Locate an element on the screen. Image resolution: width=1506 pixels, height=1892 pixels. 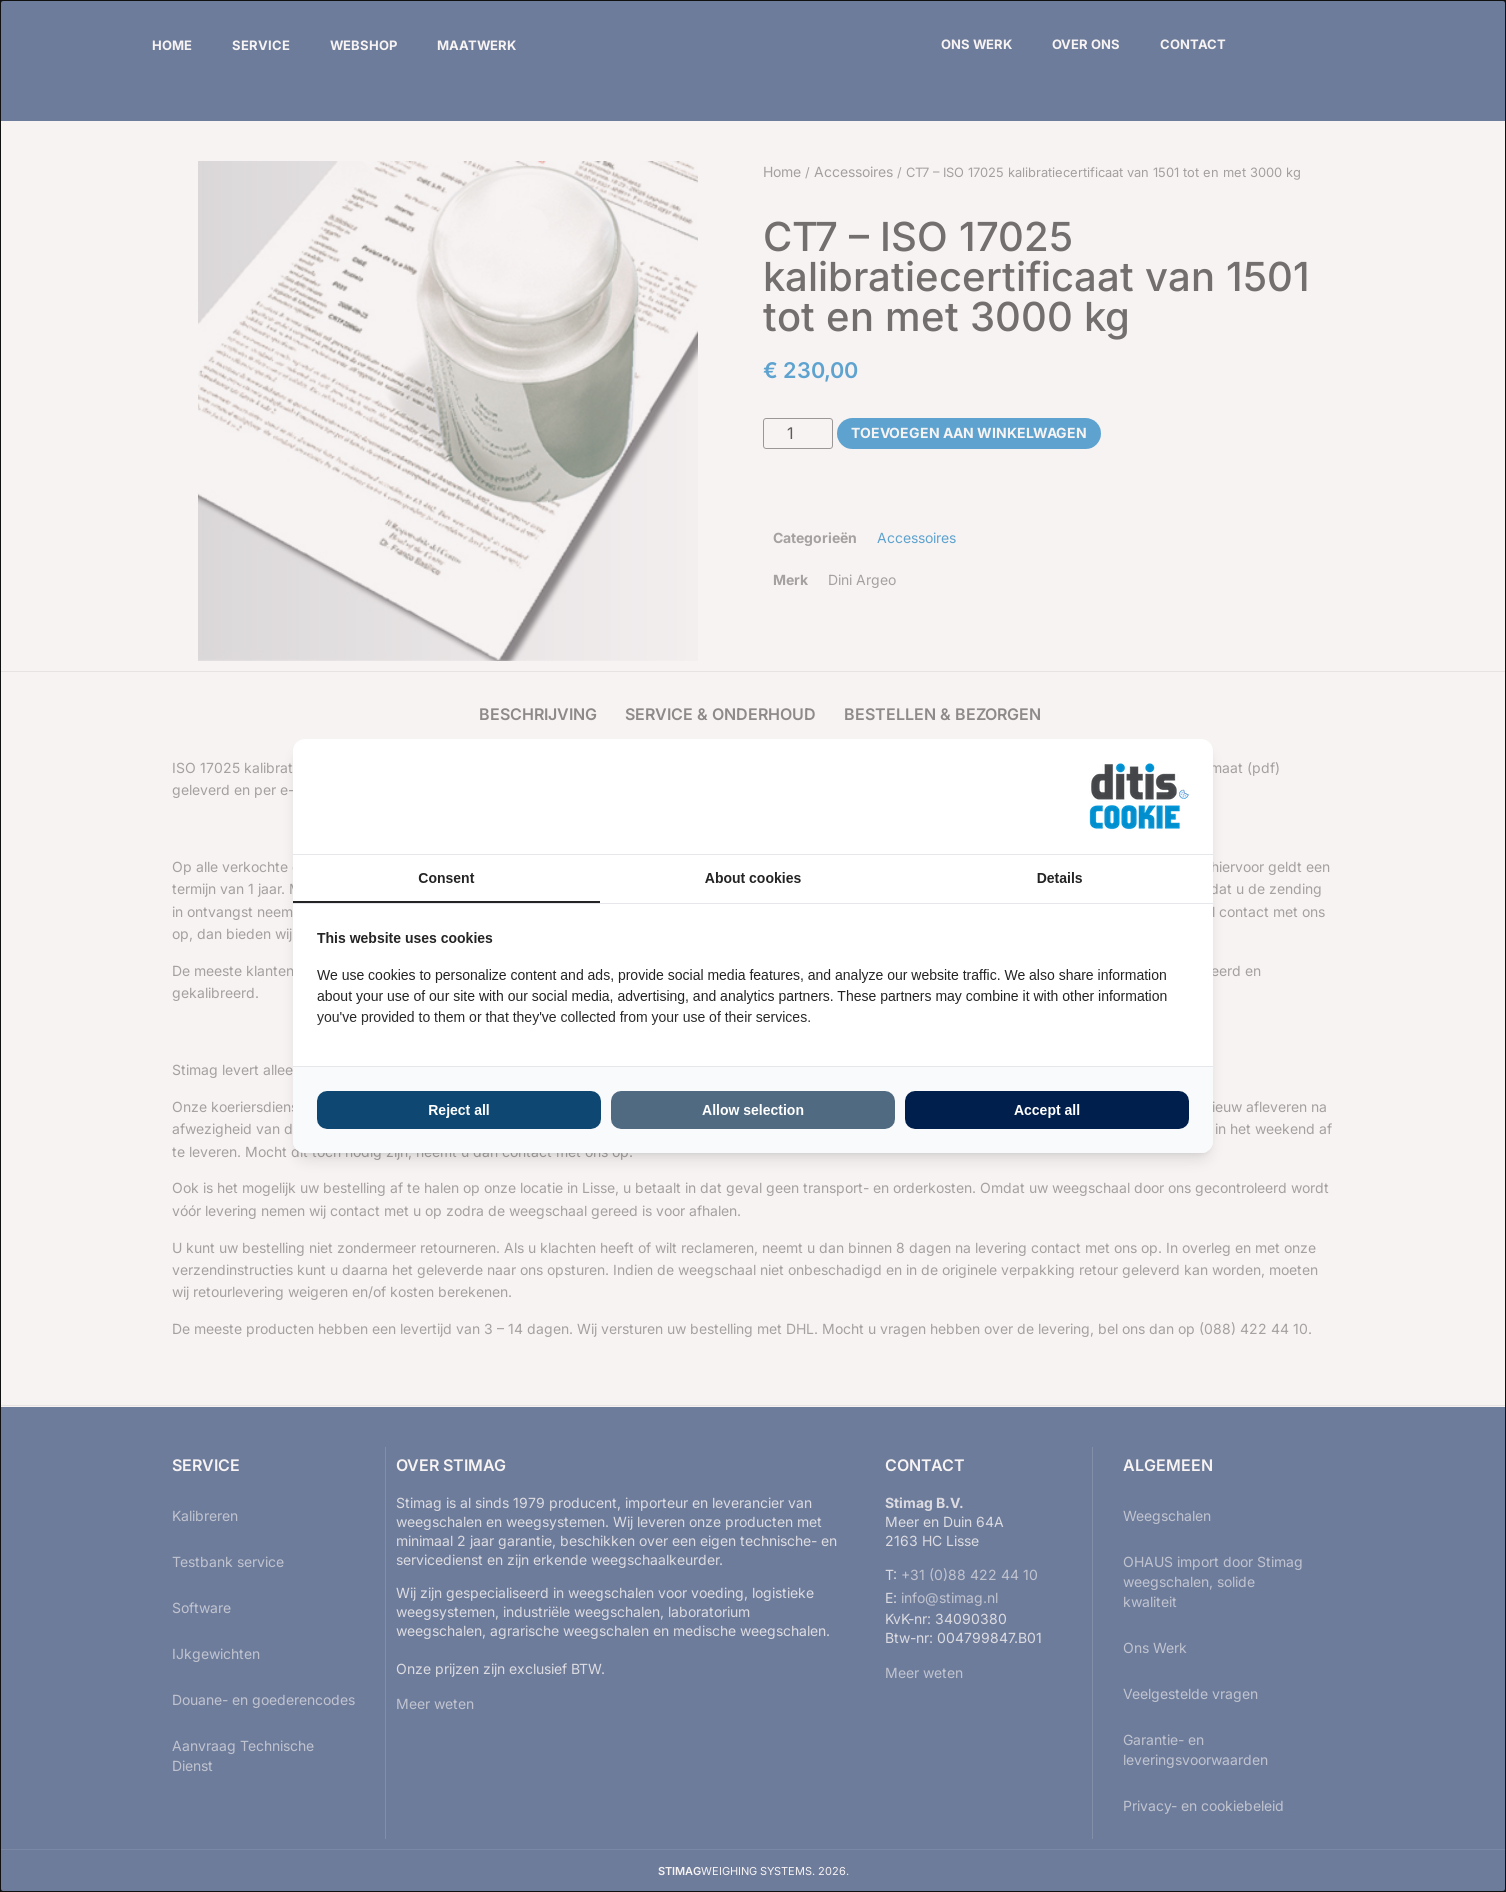
Allow selection is located at coordinates (753, 1110).